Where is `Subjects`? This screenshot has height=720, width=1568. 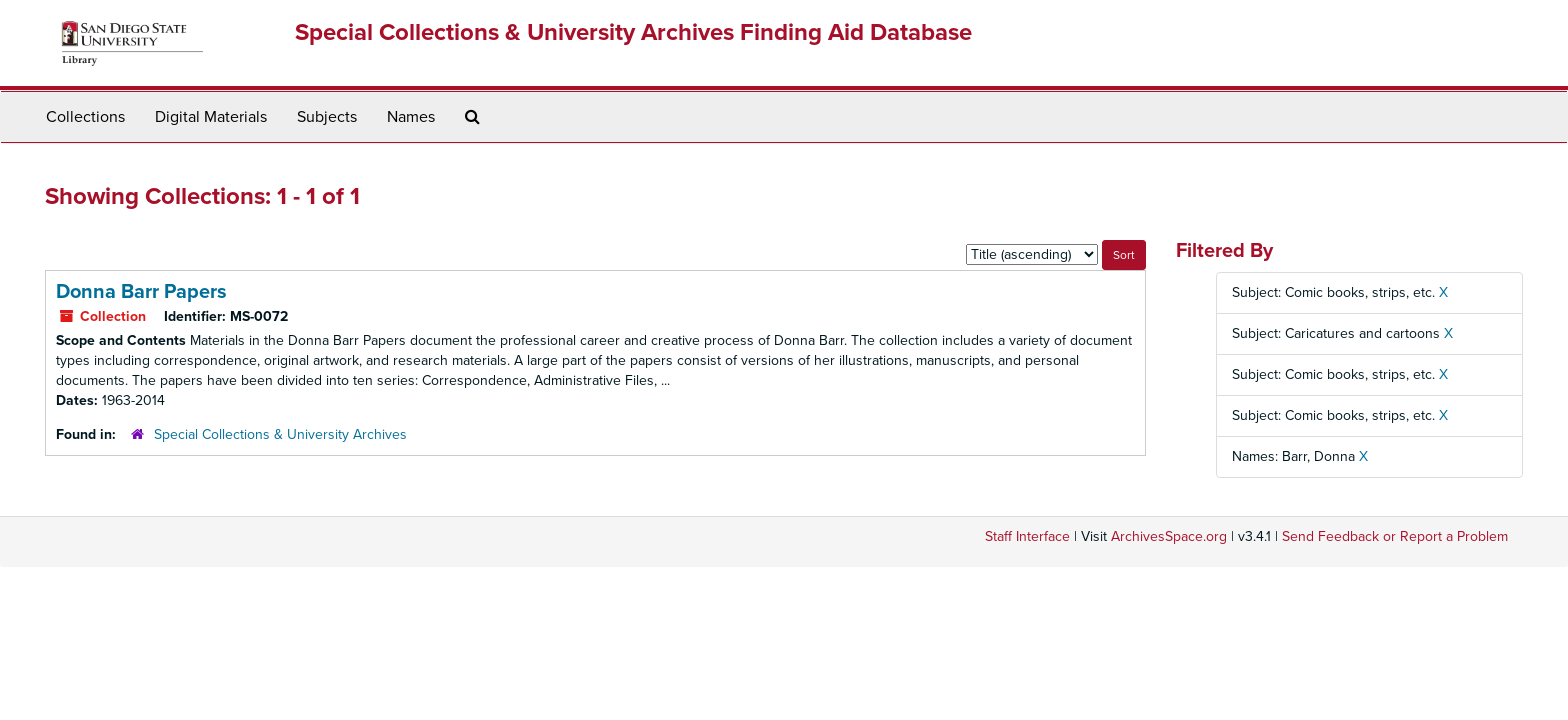 Subjects is located at coordinates (327, 117).